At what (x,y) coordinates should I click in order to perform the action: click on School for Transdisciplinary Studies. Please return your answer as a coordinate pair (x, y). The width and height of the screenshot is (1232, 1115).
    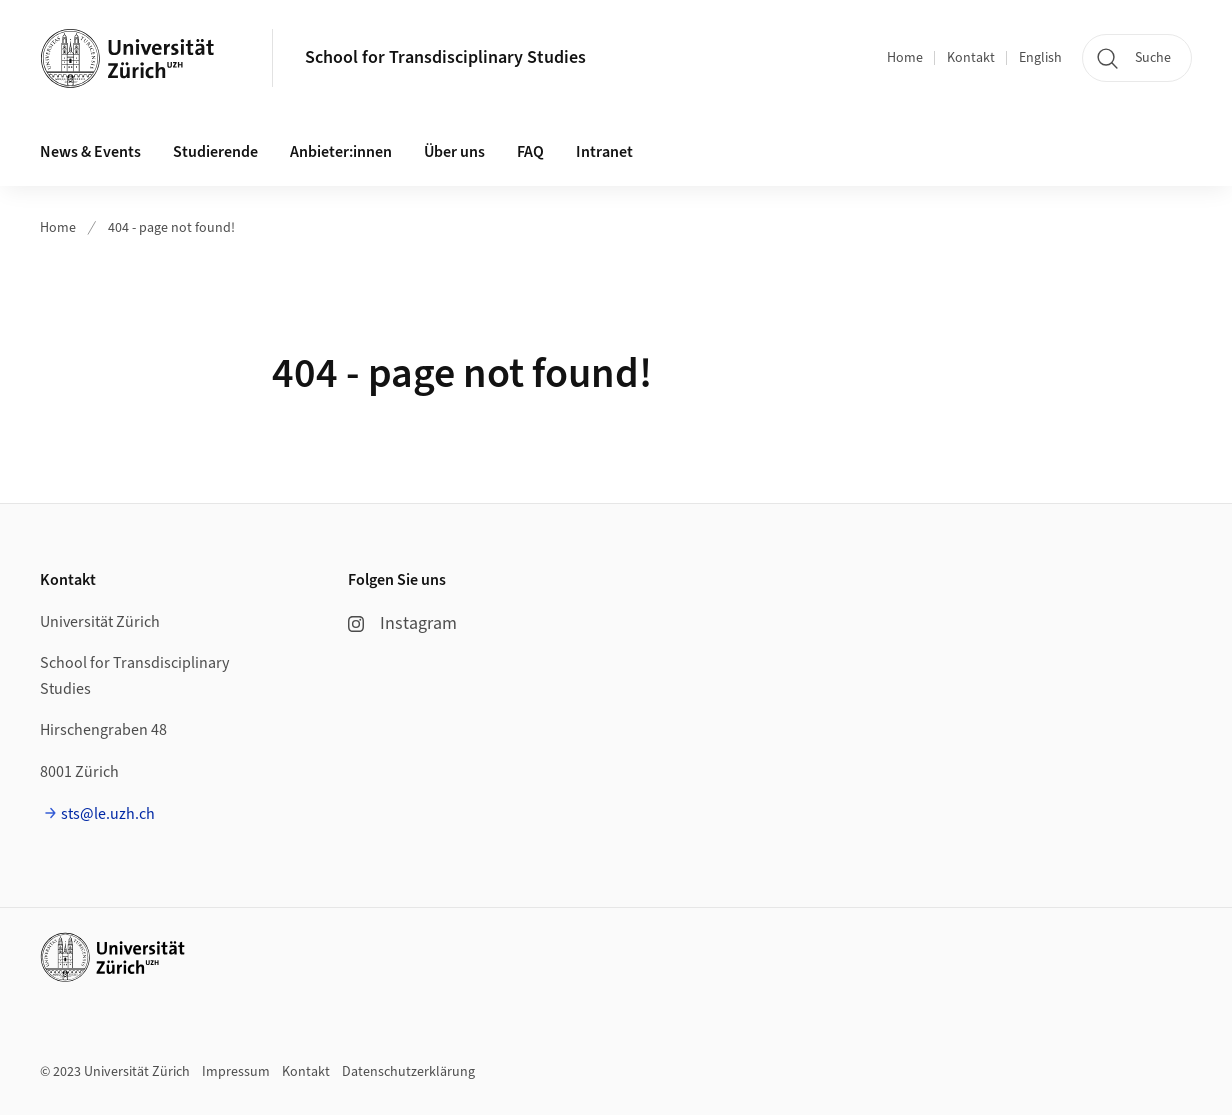
    Looking at the image, I should click on (445, 57).